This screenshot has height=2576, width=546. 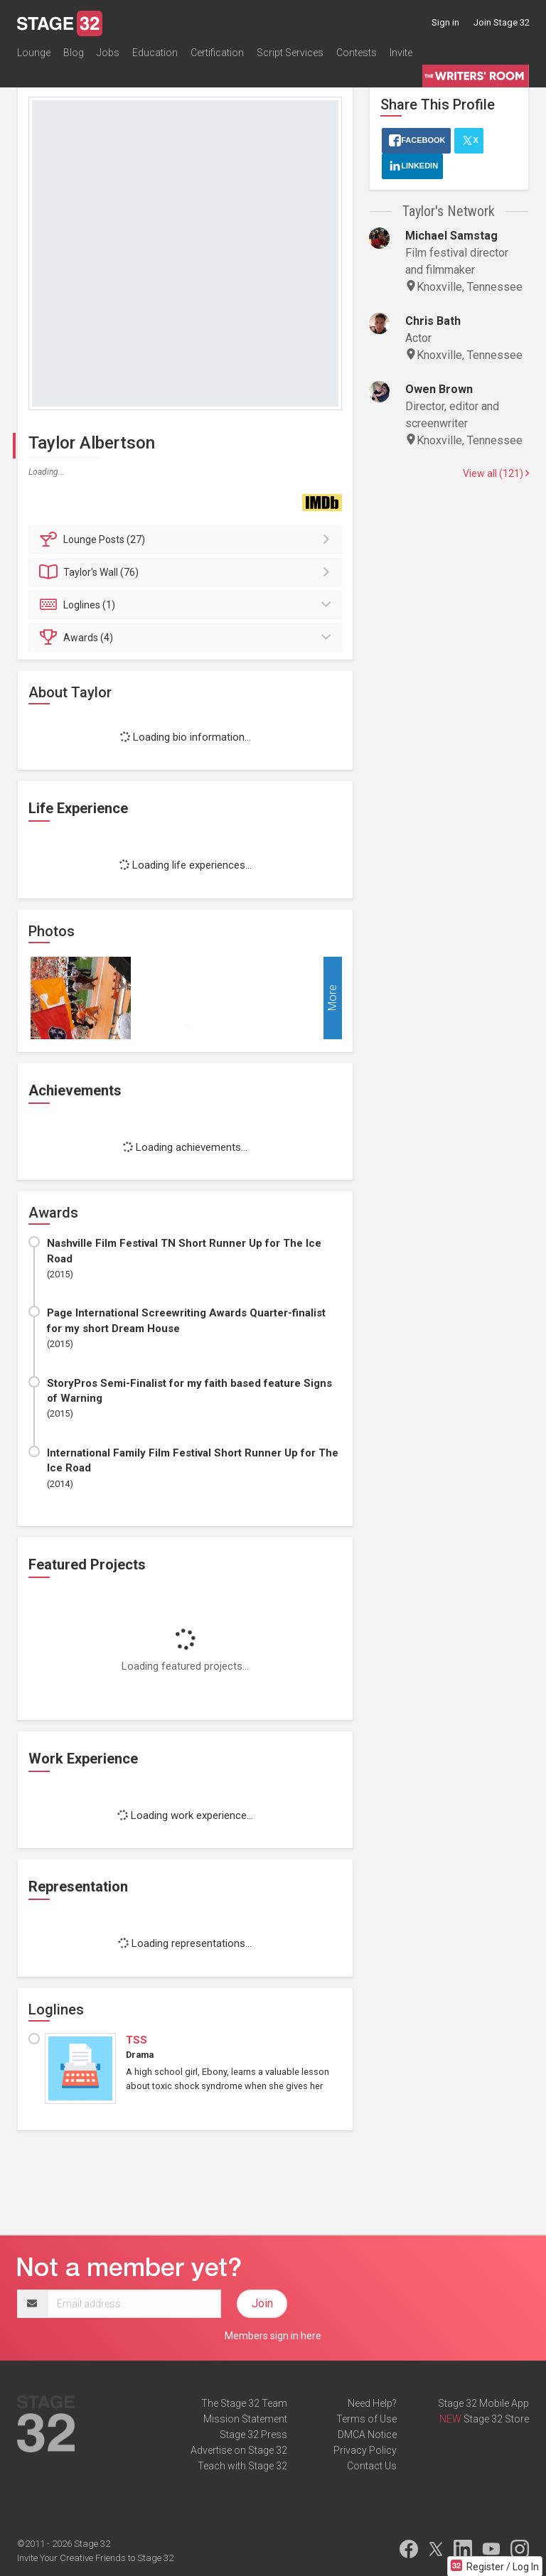 What do you see at coordinates (372, 2466) in the screenshot?
I see `Contact Us` at bounding box center [372, 2466].